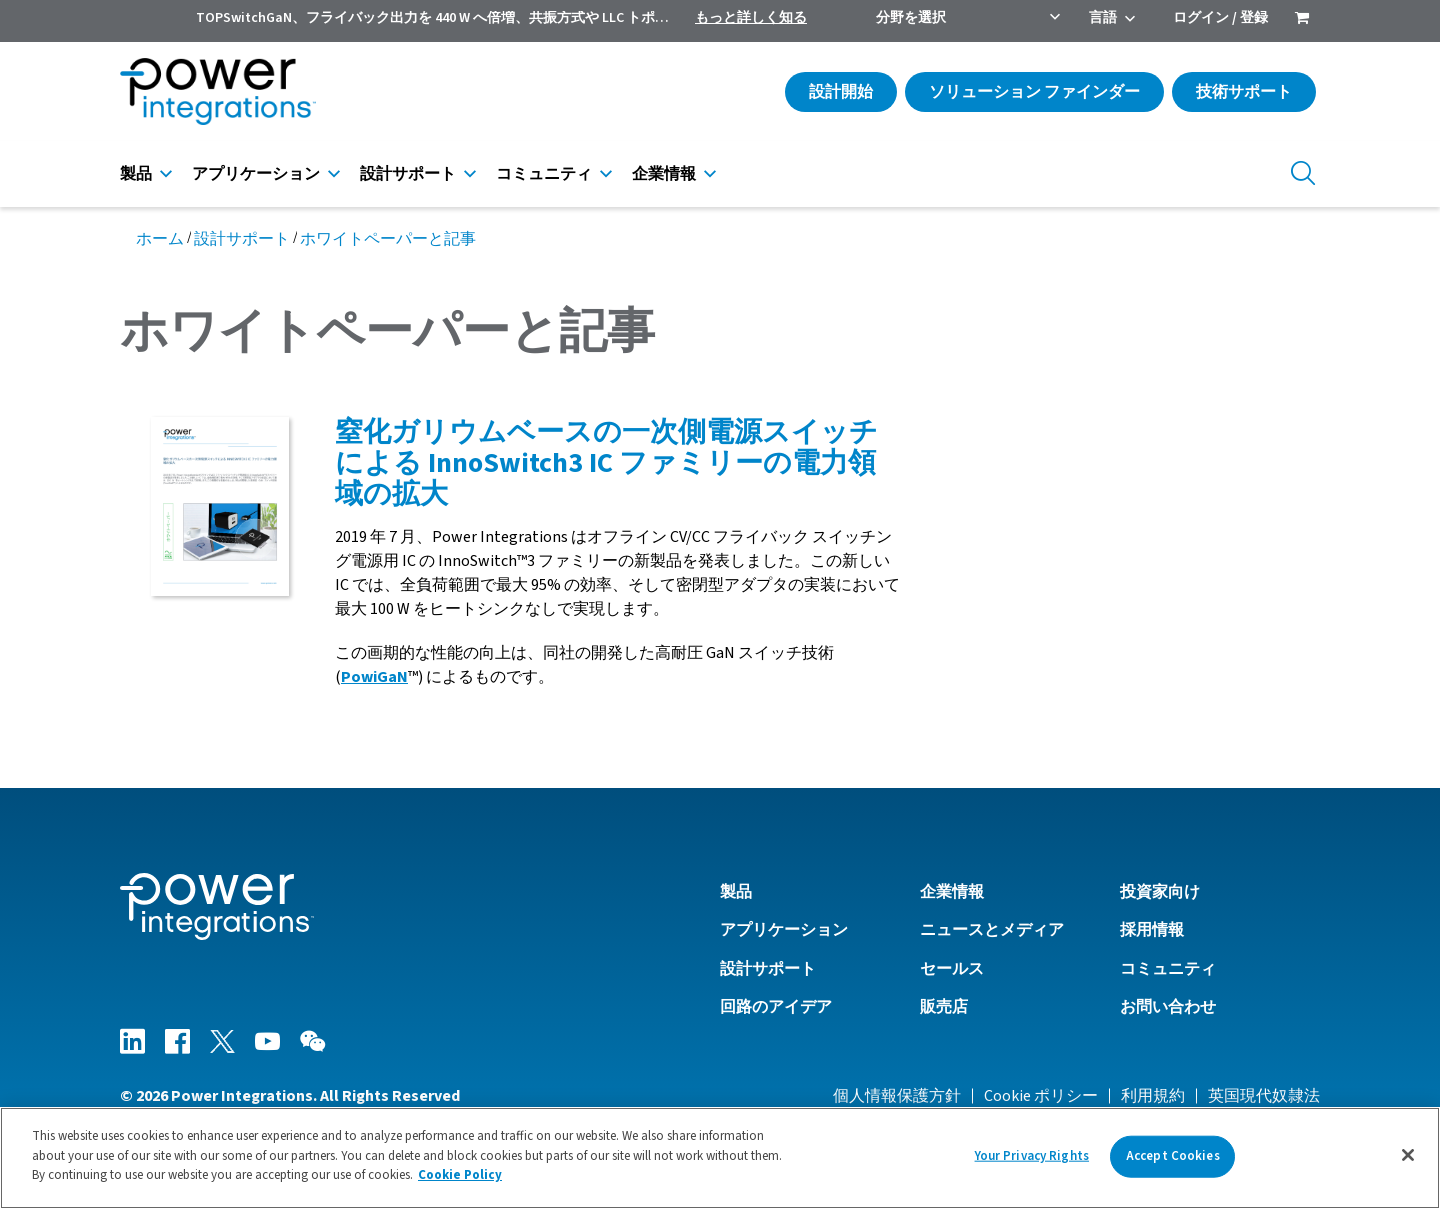 The width and height of the screenshot is (1440, 1209). I want to click on PowiGaN, so click(374, 677).